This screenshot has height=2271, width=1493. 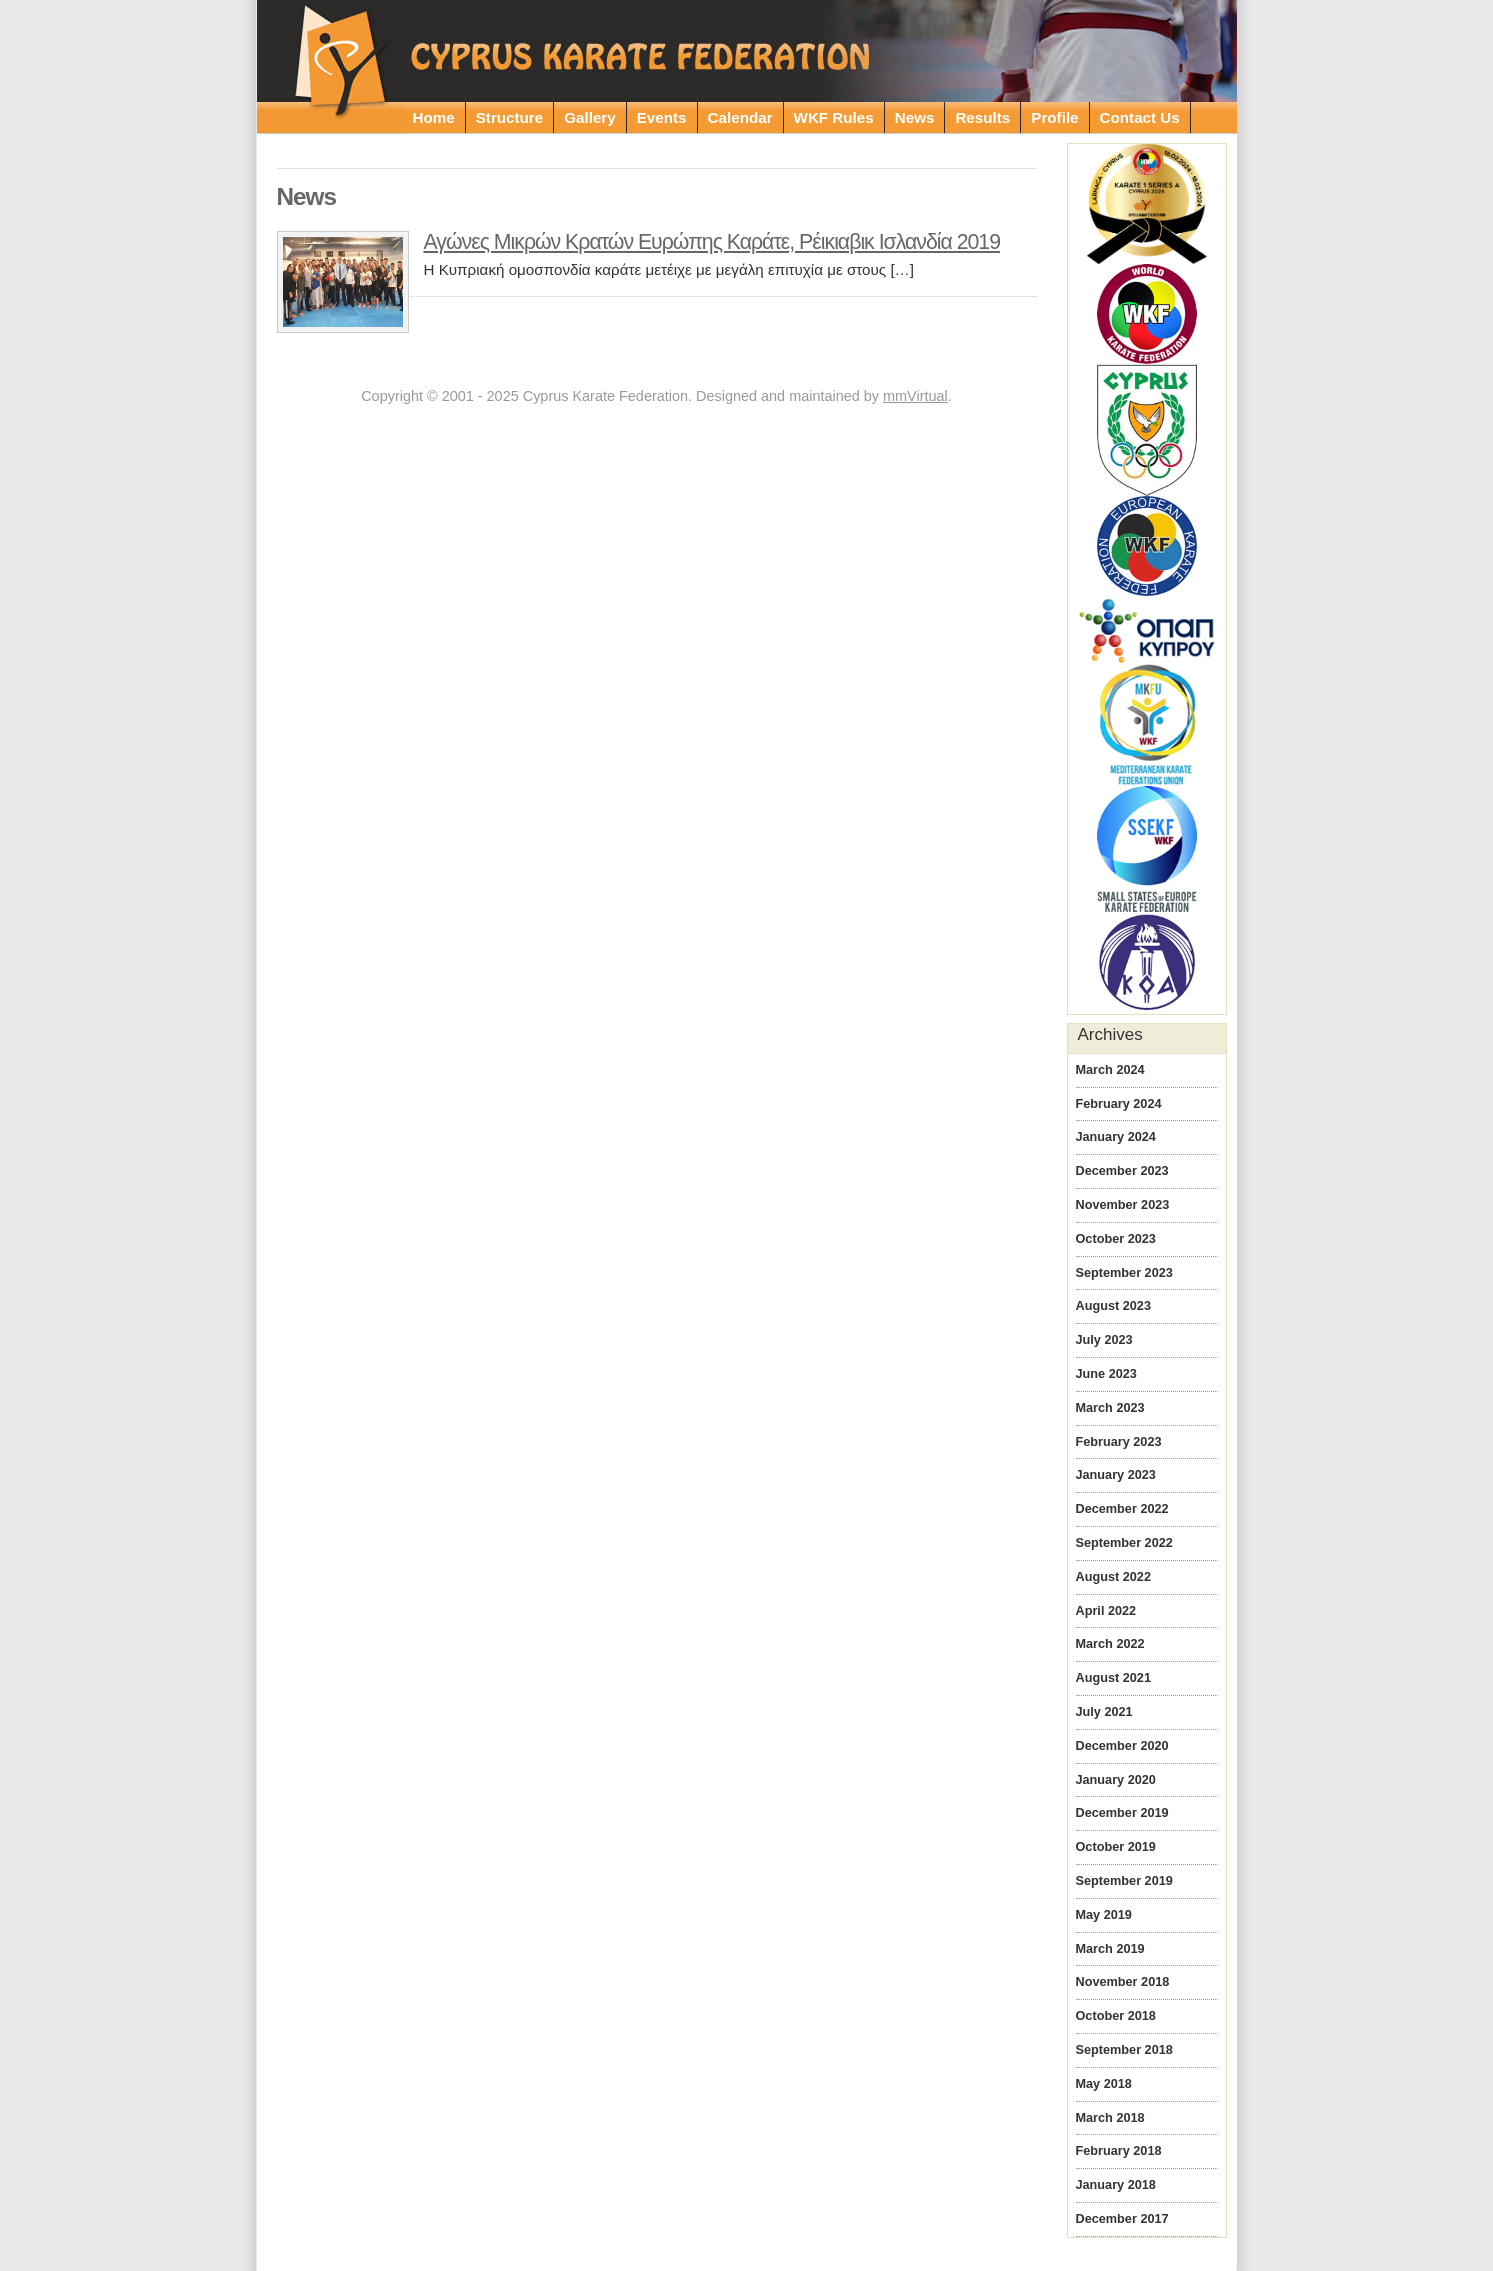 What do you see at coordinates (1106, 1611) in the screenshot?
I see `April 2022` at bounding box center [1106, 1611].